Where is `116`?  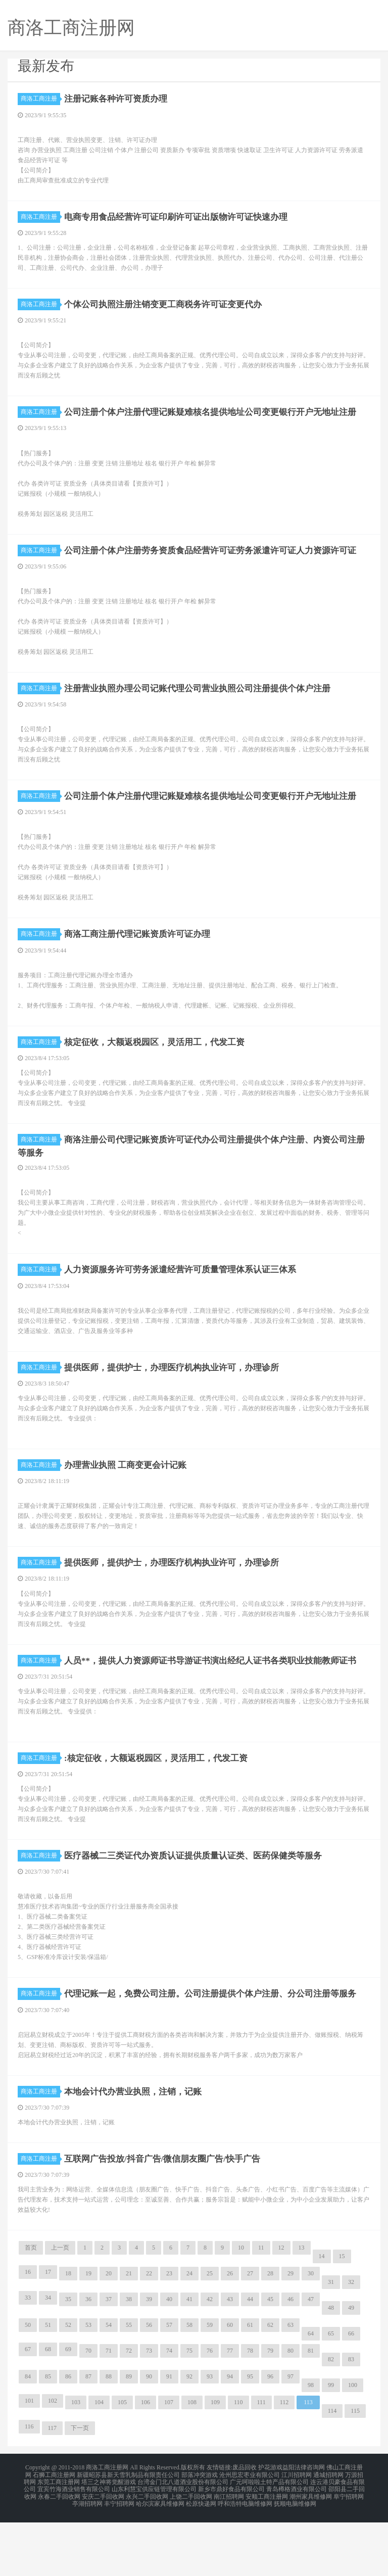
116 is located at coordinates (29, 2487).